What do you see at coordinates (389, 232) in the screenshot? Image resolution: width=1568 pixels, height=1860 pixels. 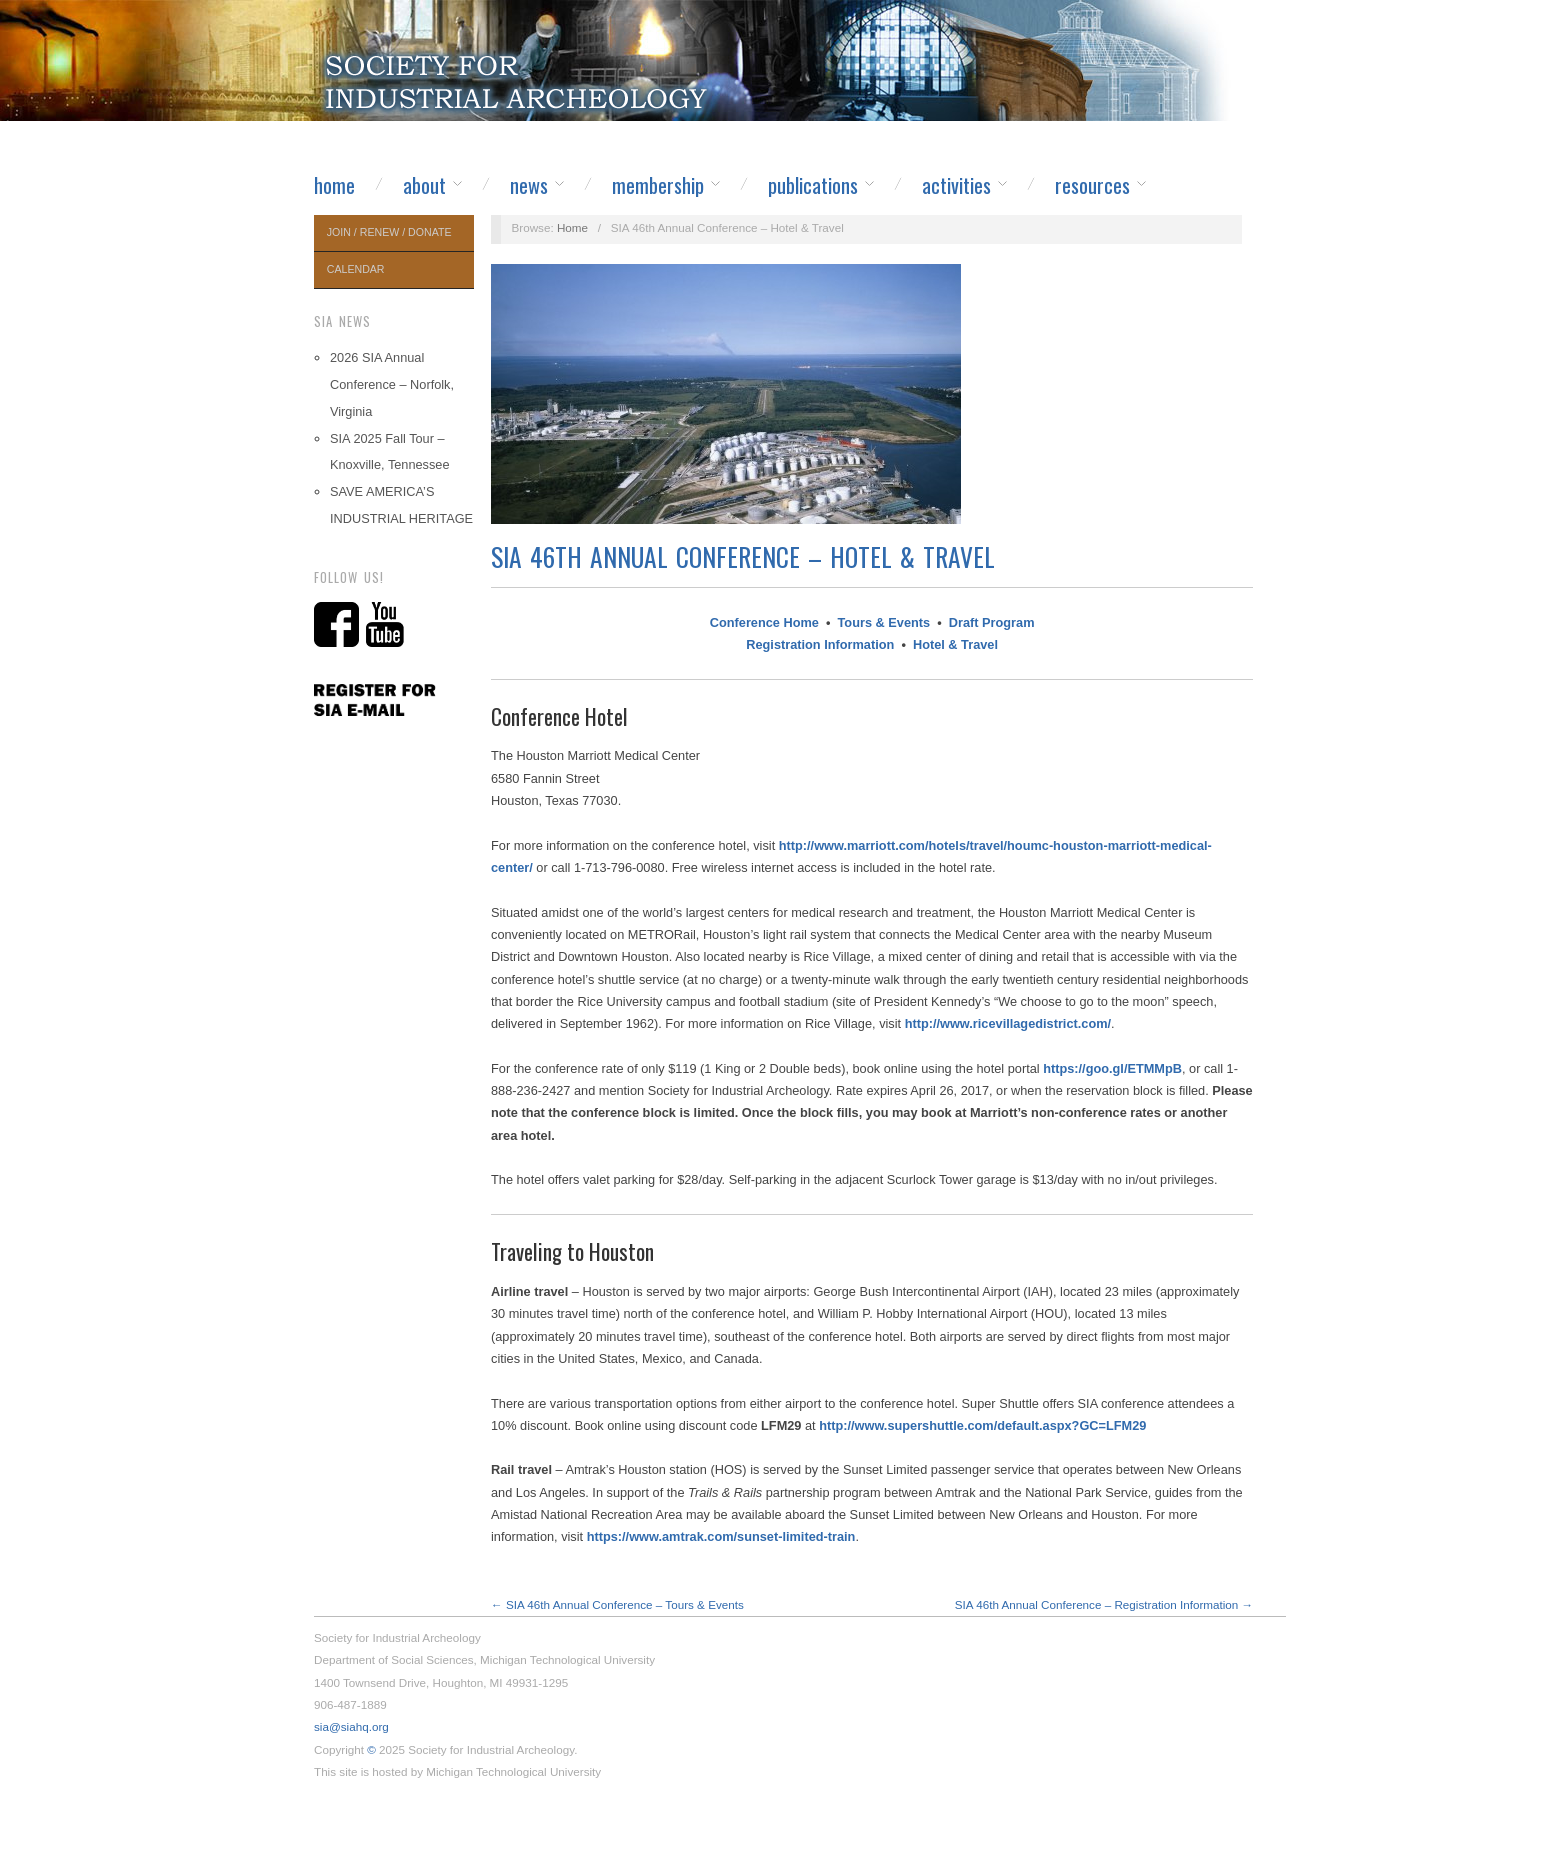 I see `Join / Renew / Donate` at bounding box center [389, 232].